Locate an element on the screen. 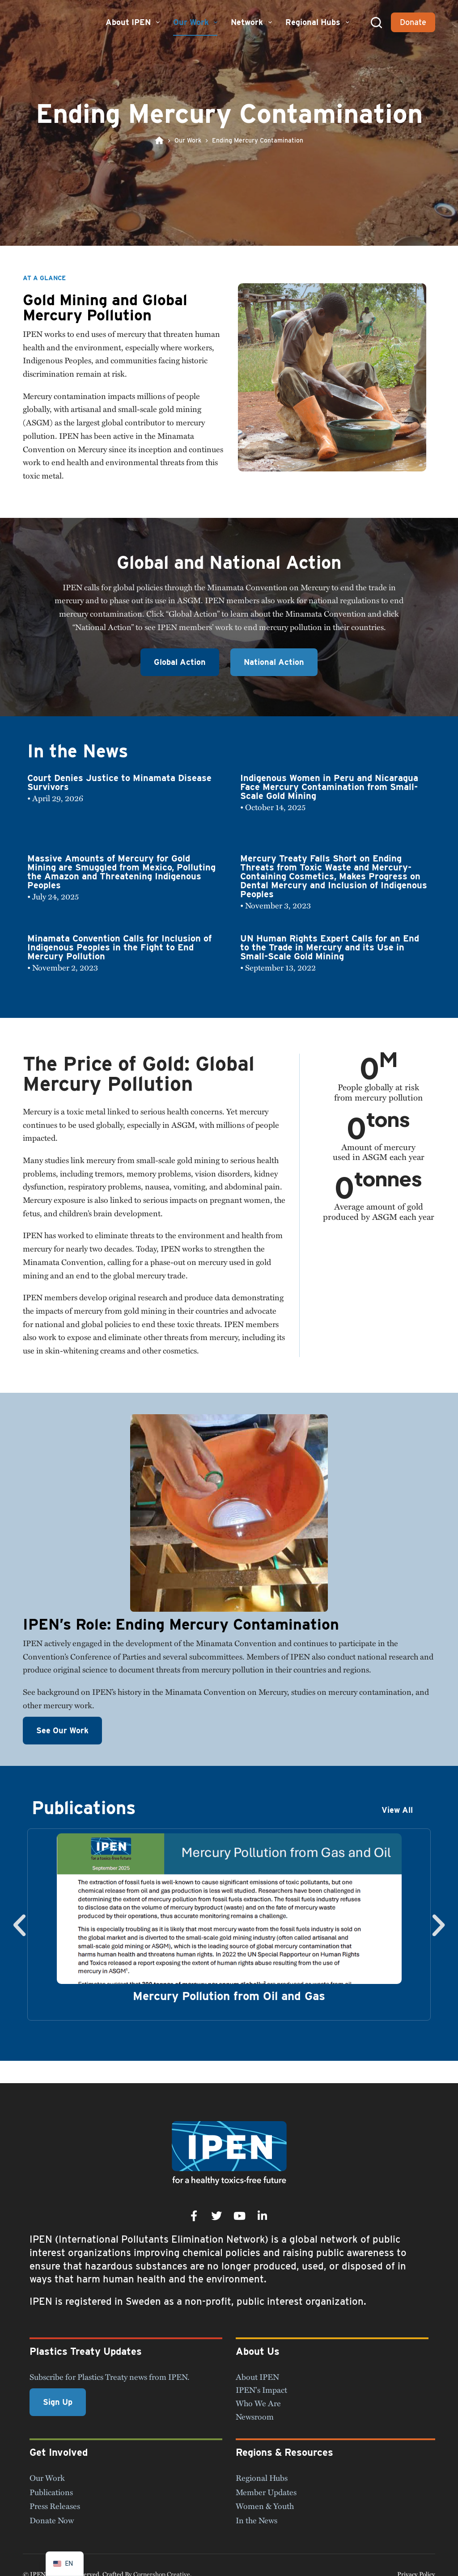 This screenshot has width=458, height=2576. UN Human Rights Expert Calls for an End to the Trade in Mercury and its Use in Small-Scale Gold Mining is located at coordinates (329, 947).